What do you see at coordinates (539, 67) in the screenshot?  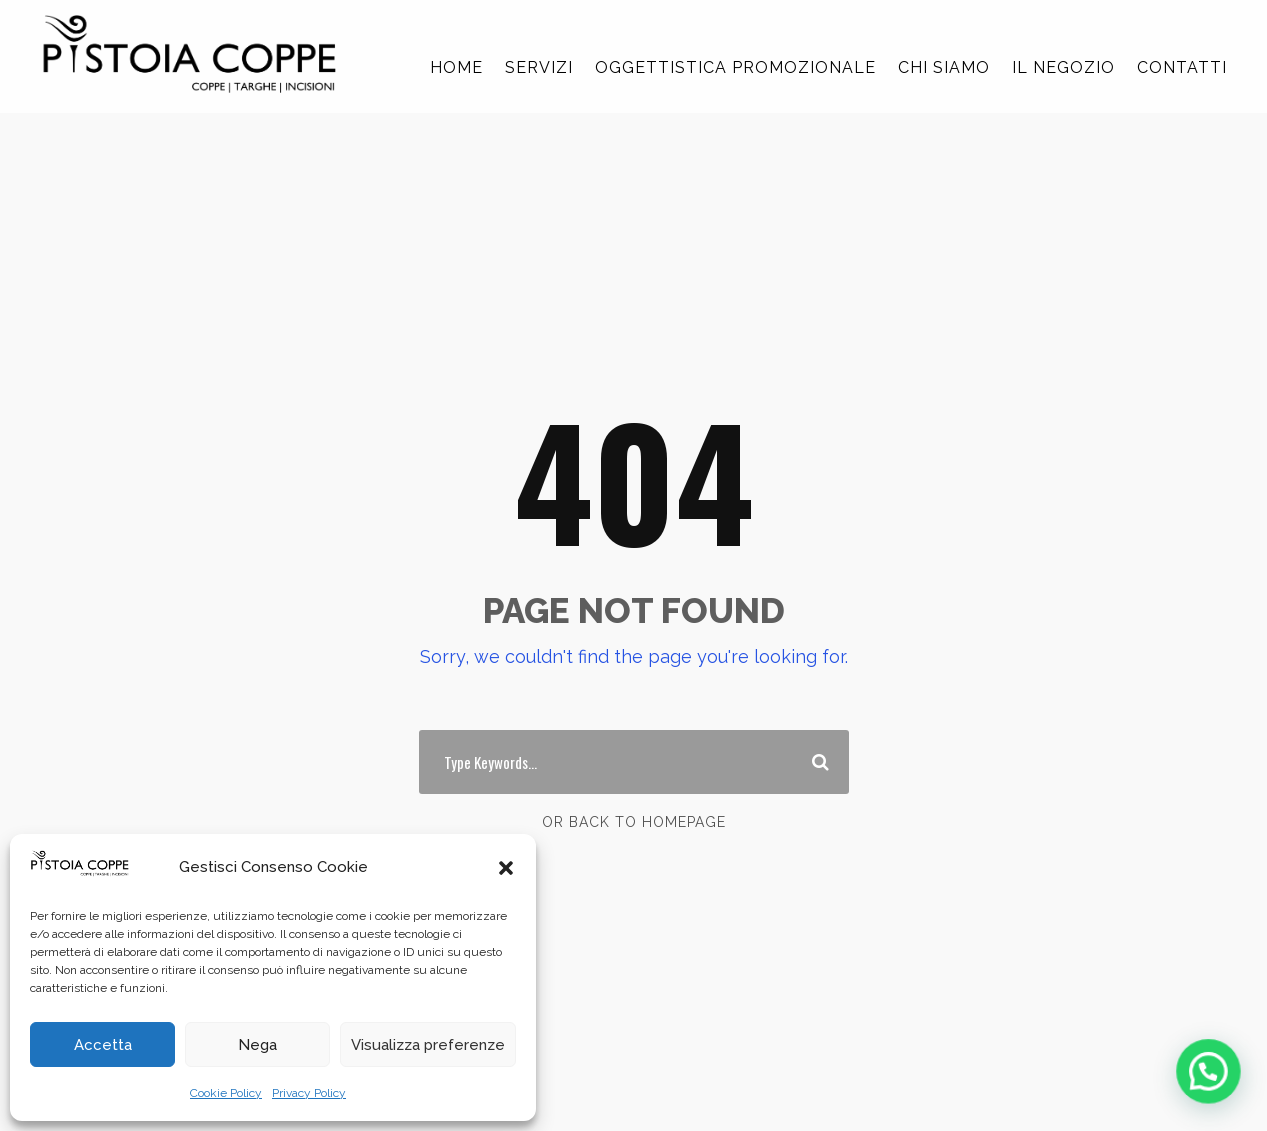 I see `SERVIZI` at bounding box center [539, 67].